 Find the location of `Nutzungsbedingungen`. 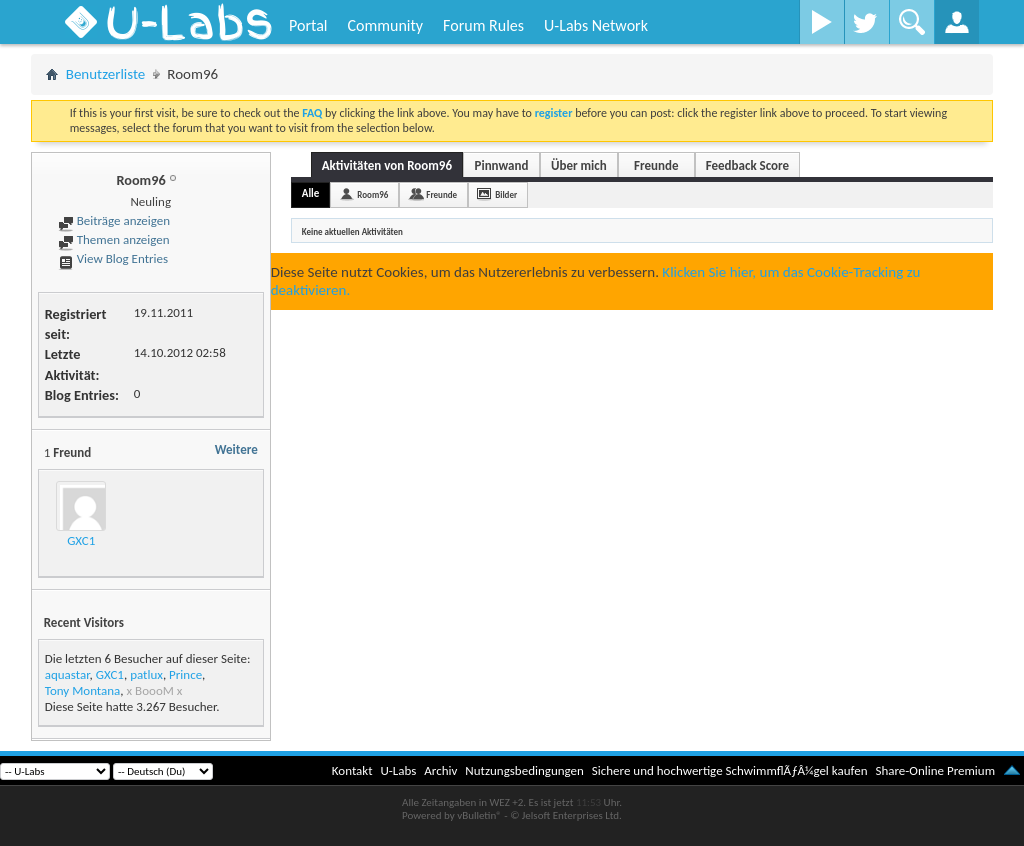

Nutzungsbedingungen is located at coordinates (524, 770).